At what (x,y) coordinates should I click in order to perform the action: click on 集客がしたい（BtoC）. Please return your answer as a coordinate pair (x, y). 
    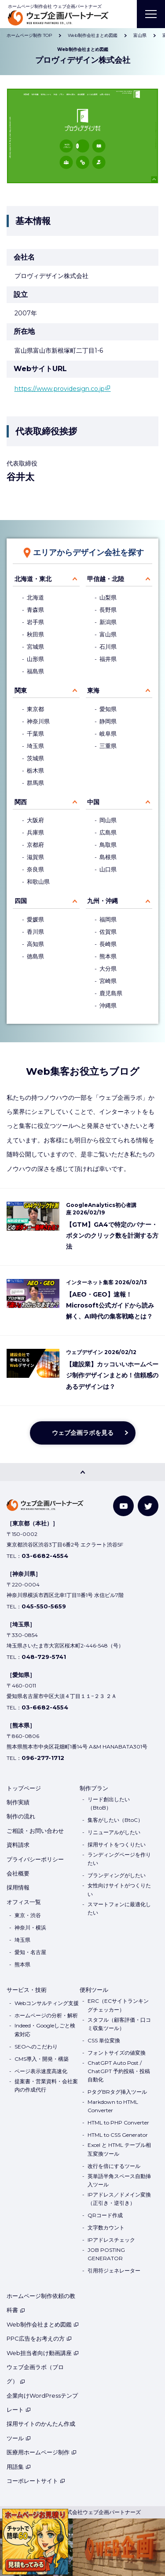
    Looking at the image, I should click on (115, 1820).